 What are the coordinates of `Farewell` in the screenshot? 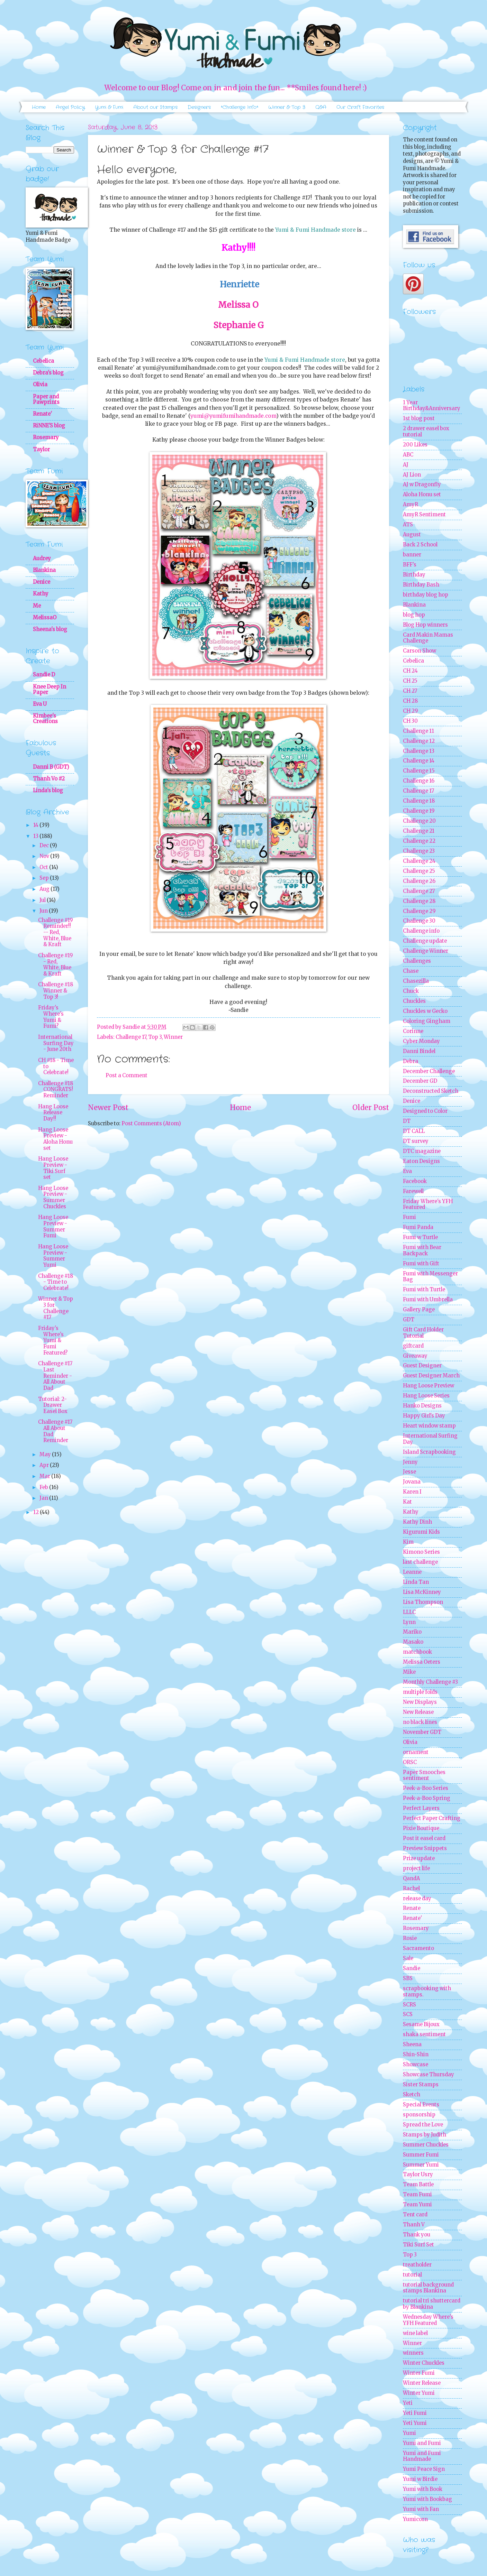 It's located at (413, 1191).